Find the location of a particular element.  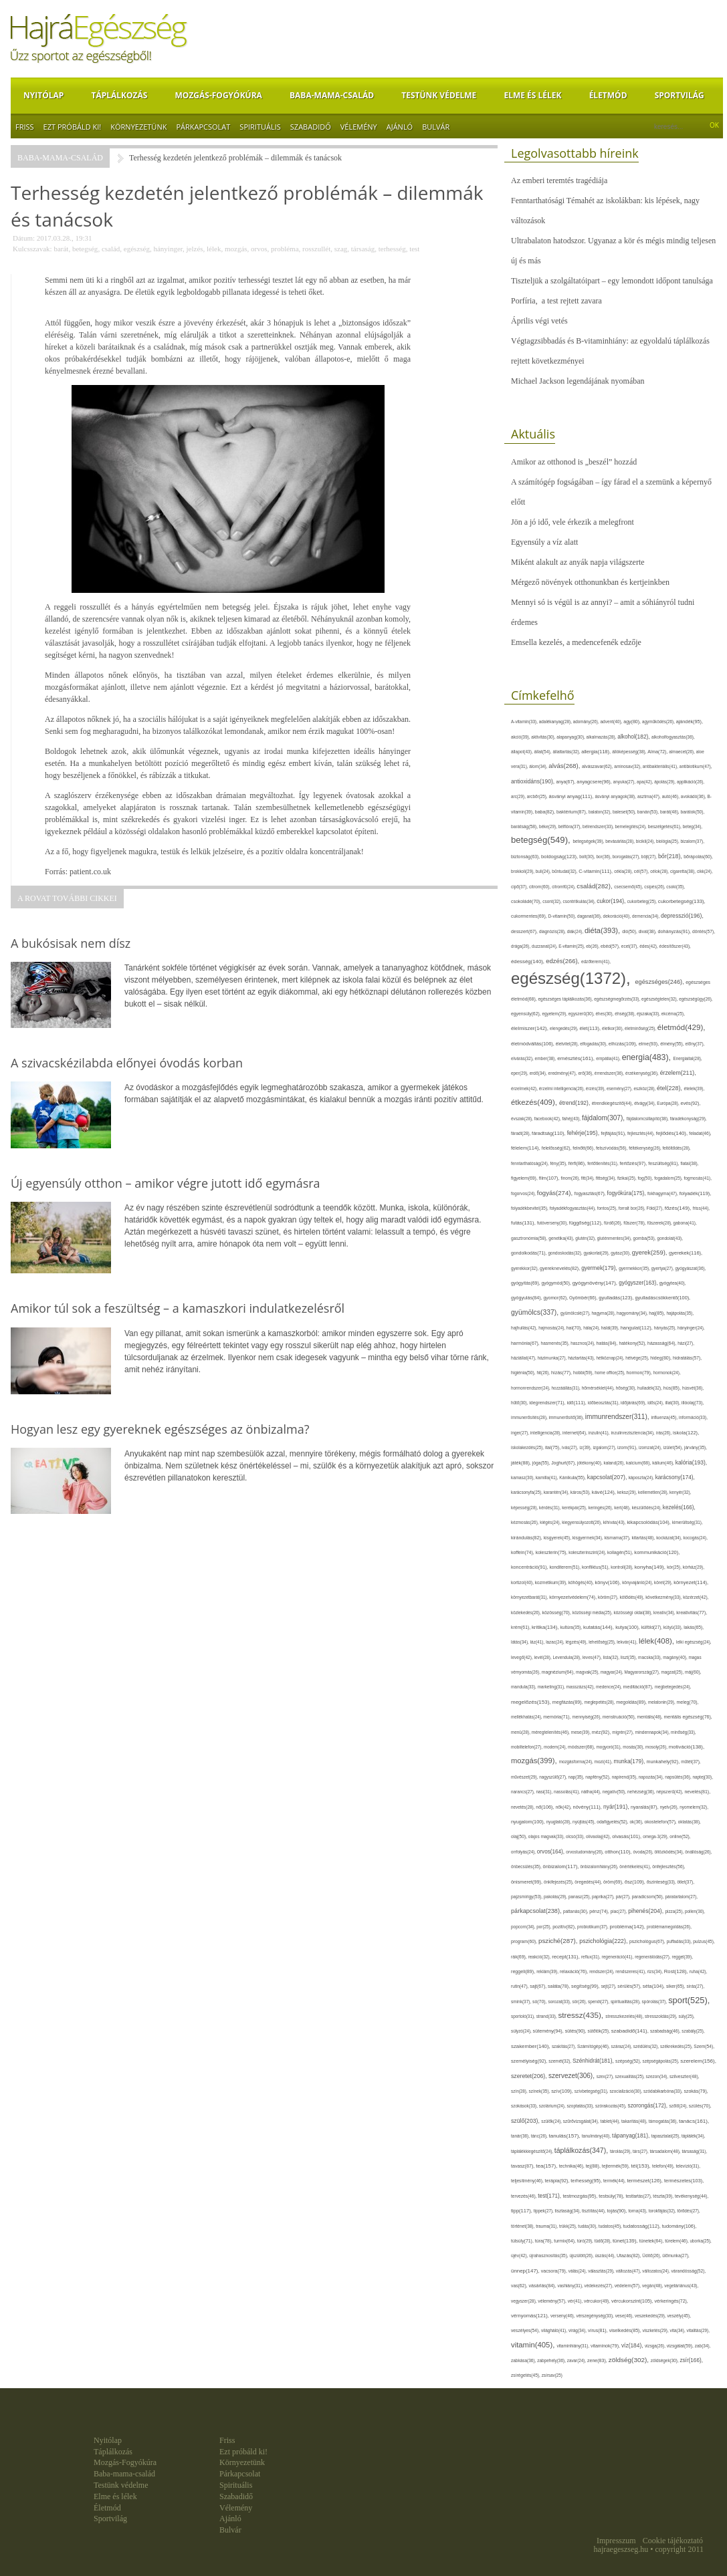

elhízás(109), is located at coordinates (624, 1044).